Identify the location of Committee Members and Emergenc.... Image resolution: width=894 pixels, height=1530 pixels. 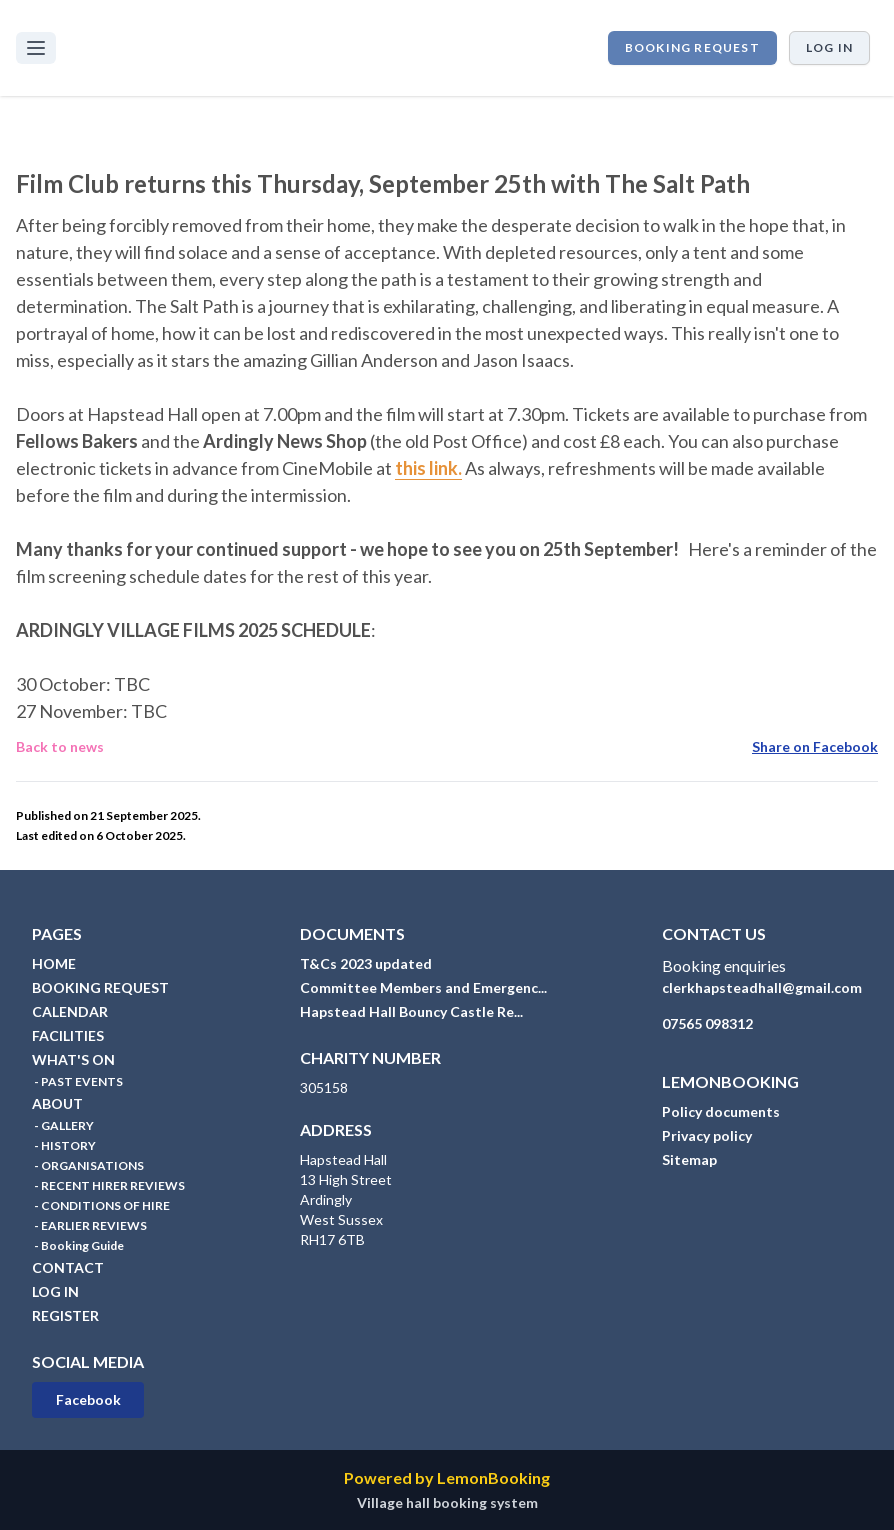
(423, 987).